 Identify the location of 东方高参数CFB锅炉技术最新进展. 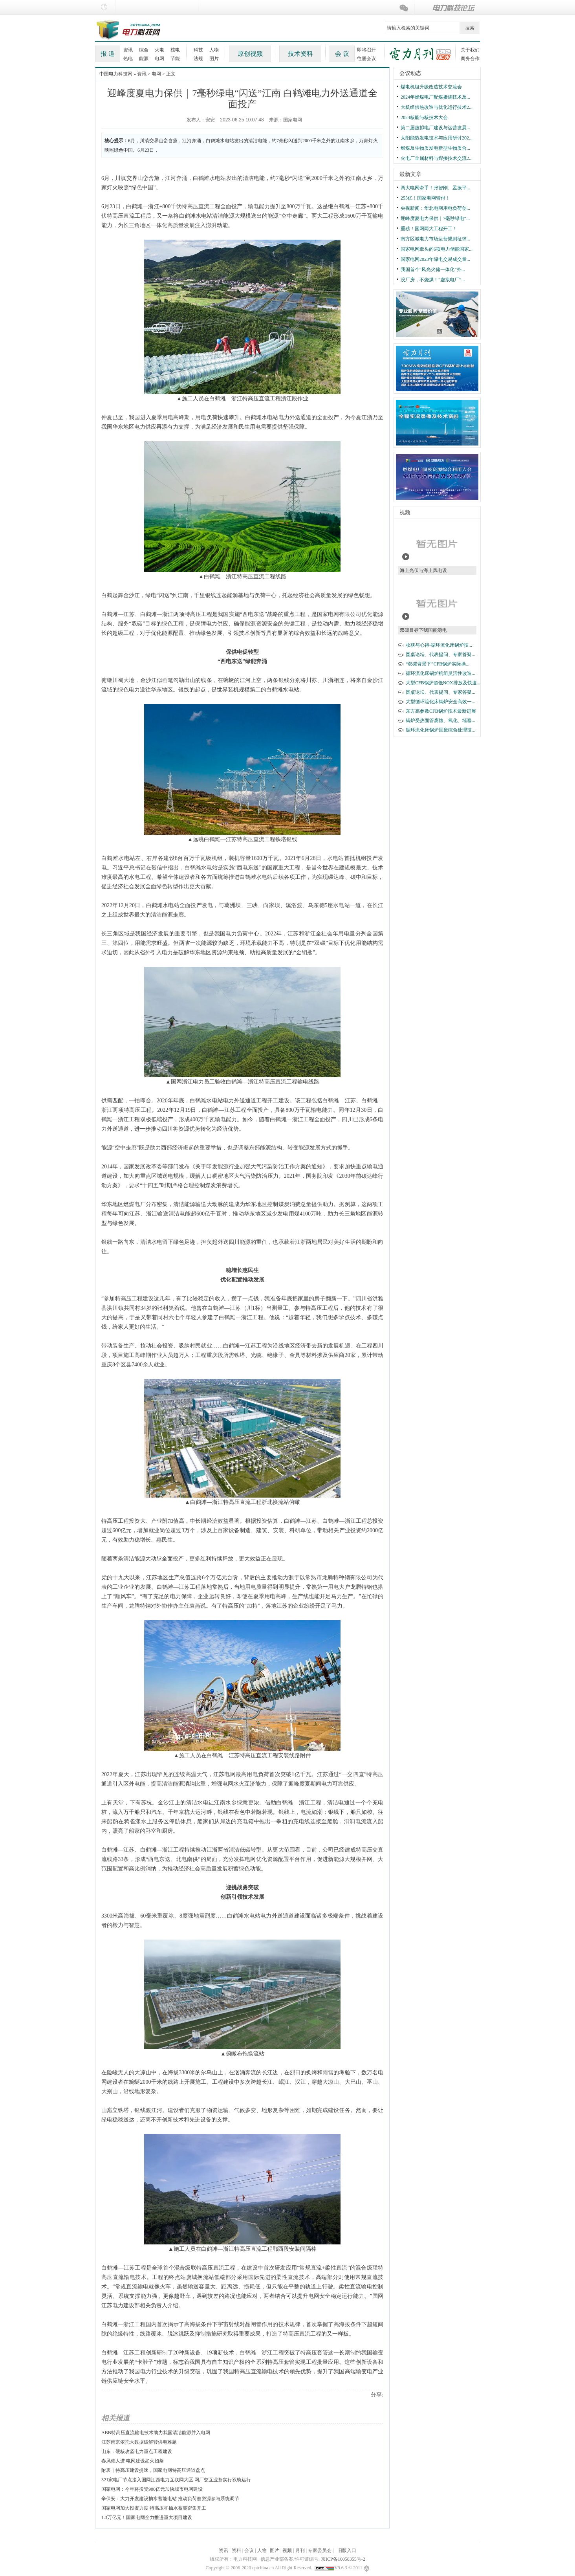
(441, 711).